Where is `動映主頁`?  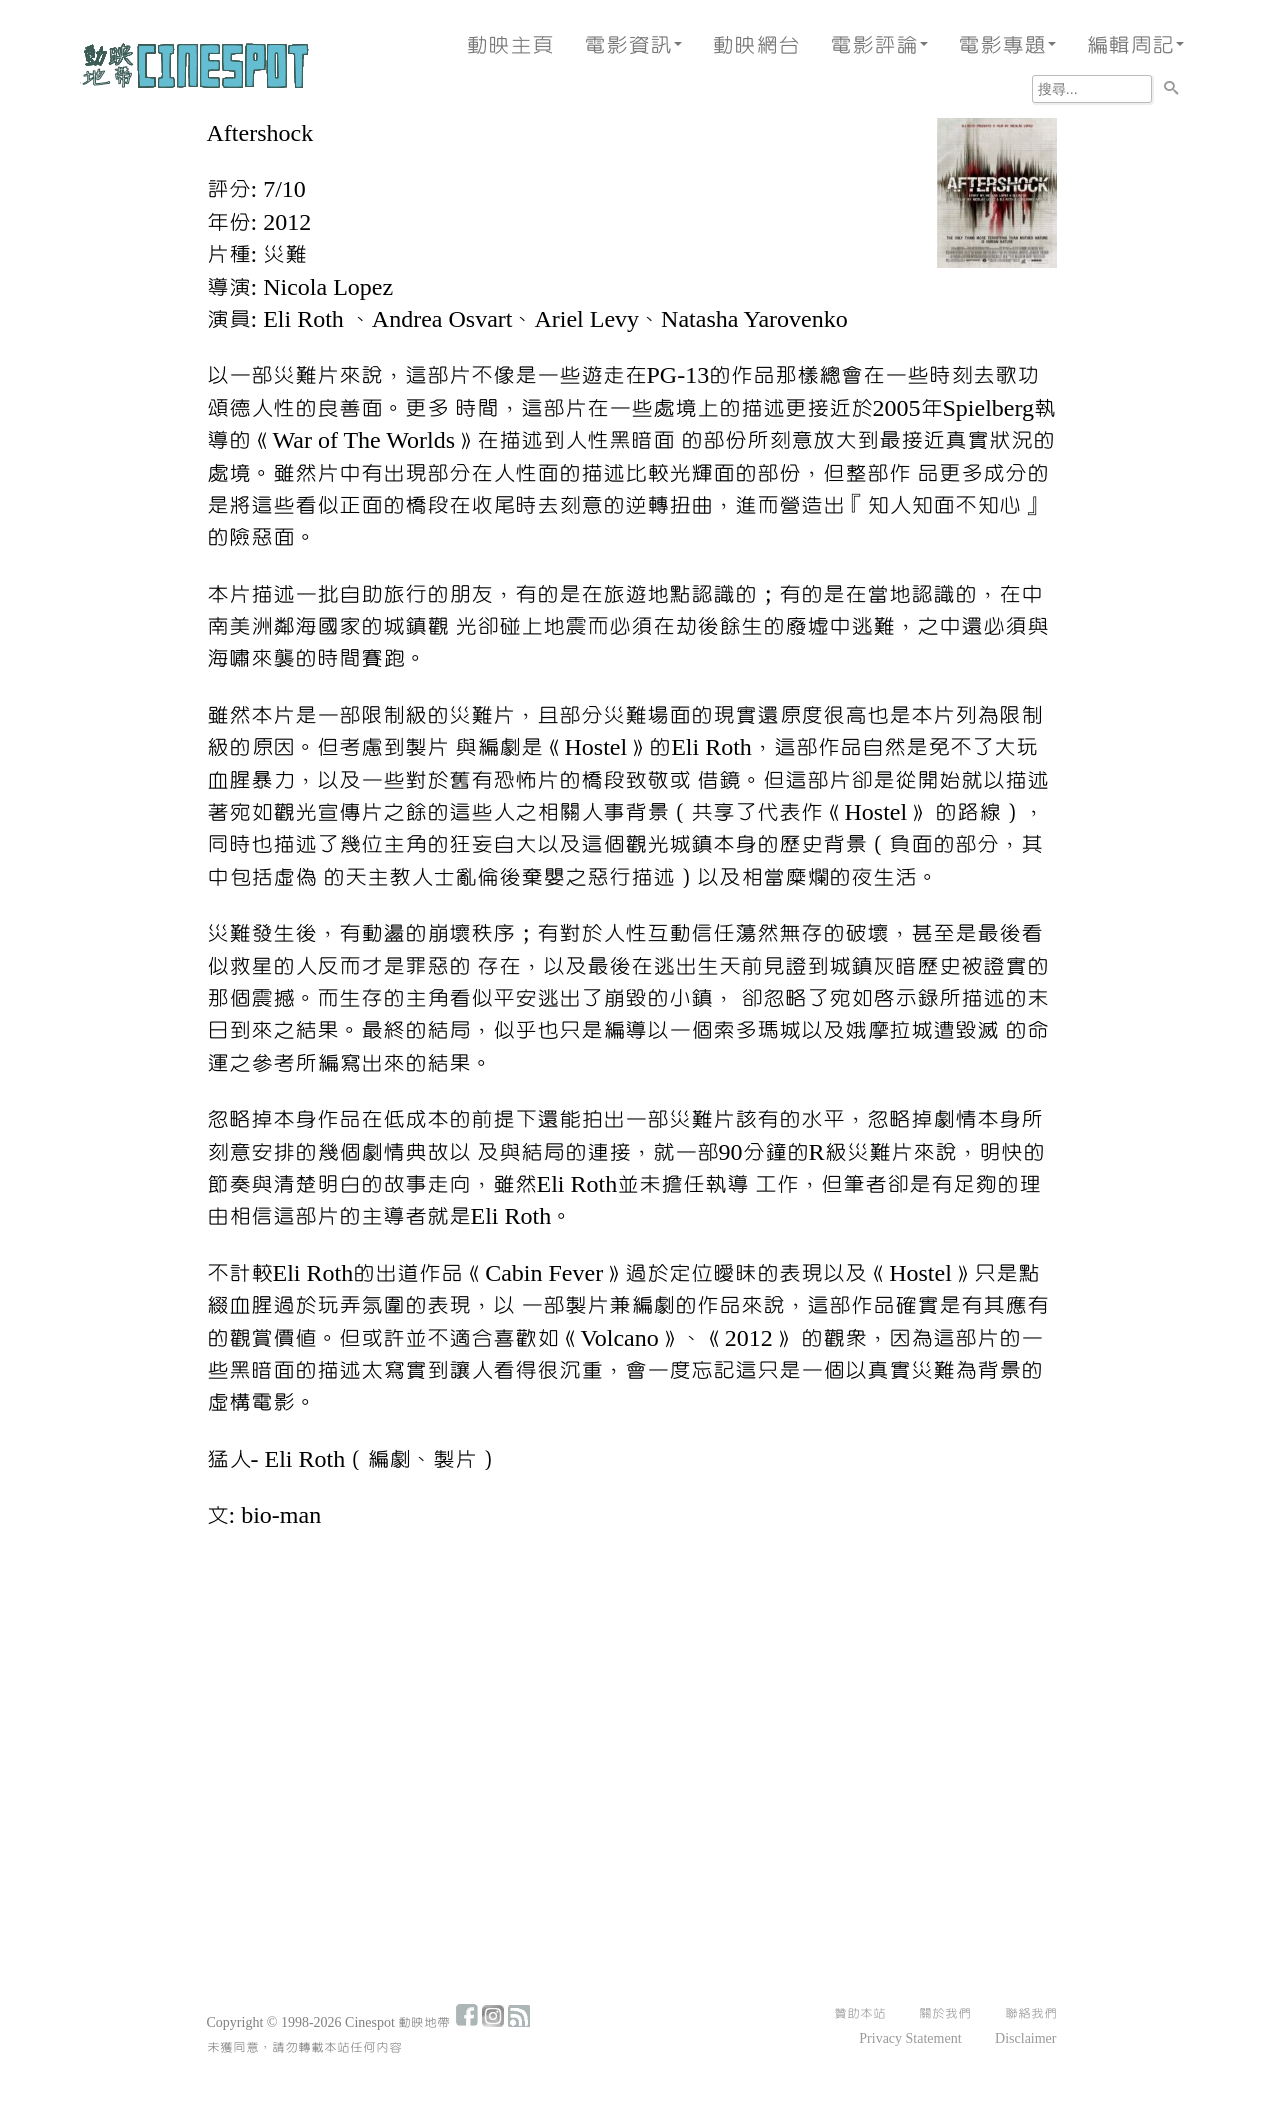
動映主頁 is located at coordinates (510, 45).